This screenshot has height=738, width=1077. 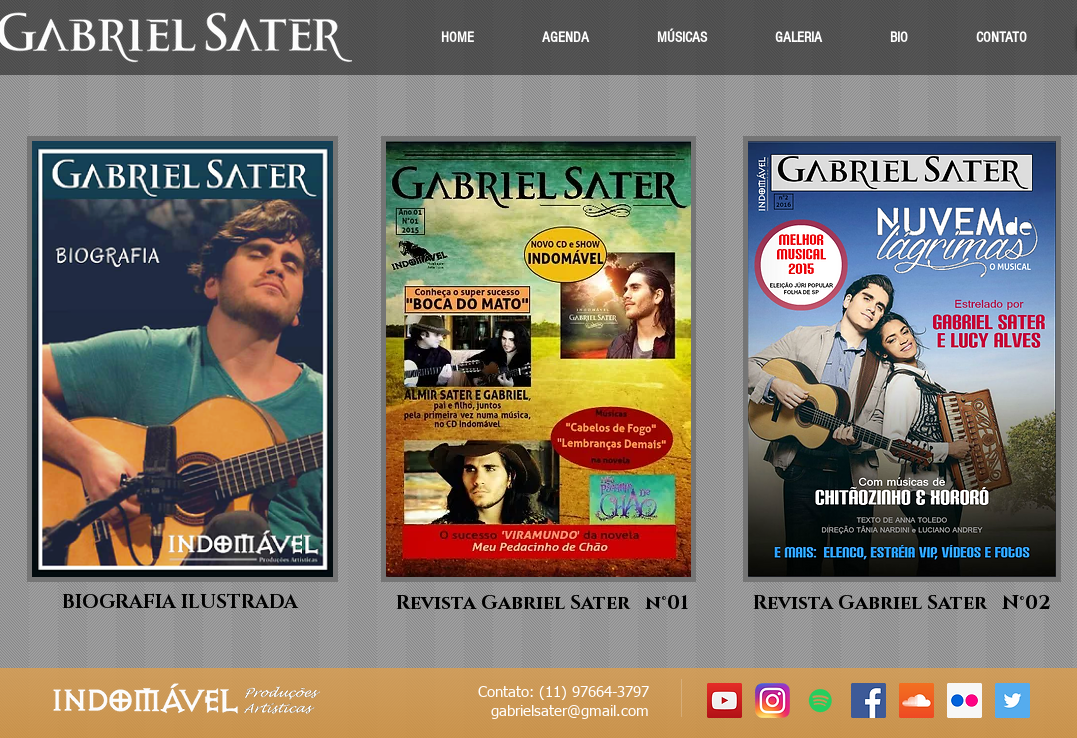 I want to click on [Twitter Social Icon], so click(x=1012, y=700).